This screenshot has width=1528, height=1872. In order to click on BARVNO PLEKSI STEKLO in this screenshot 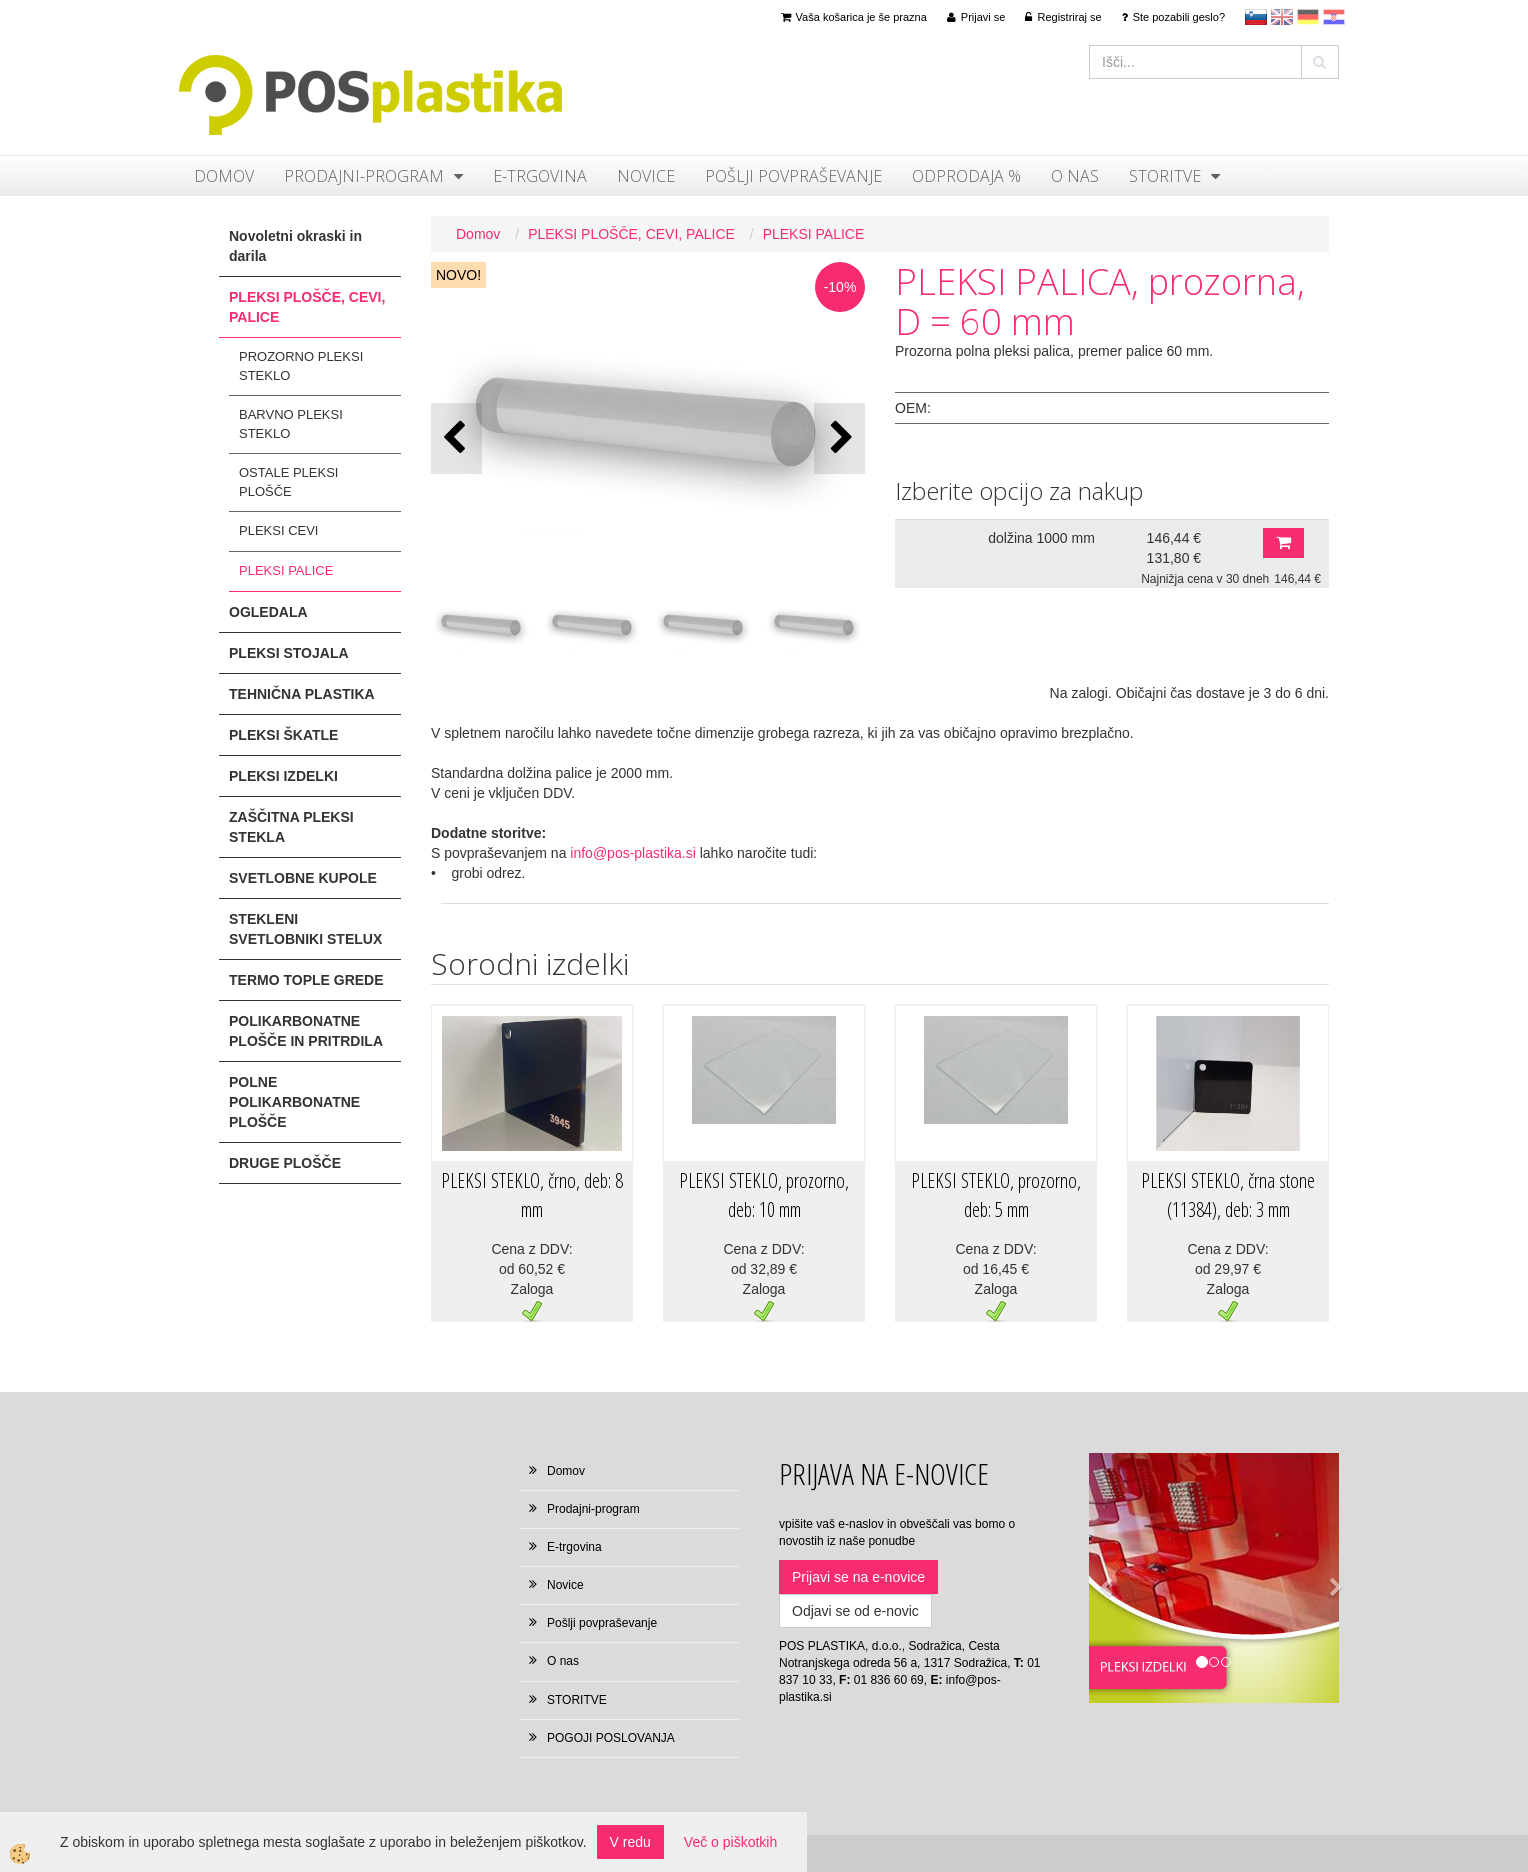, I will do `click(291, 424)`.